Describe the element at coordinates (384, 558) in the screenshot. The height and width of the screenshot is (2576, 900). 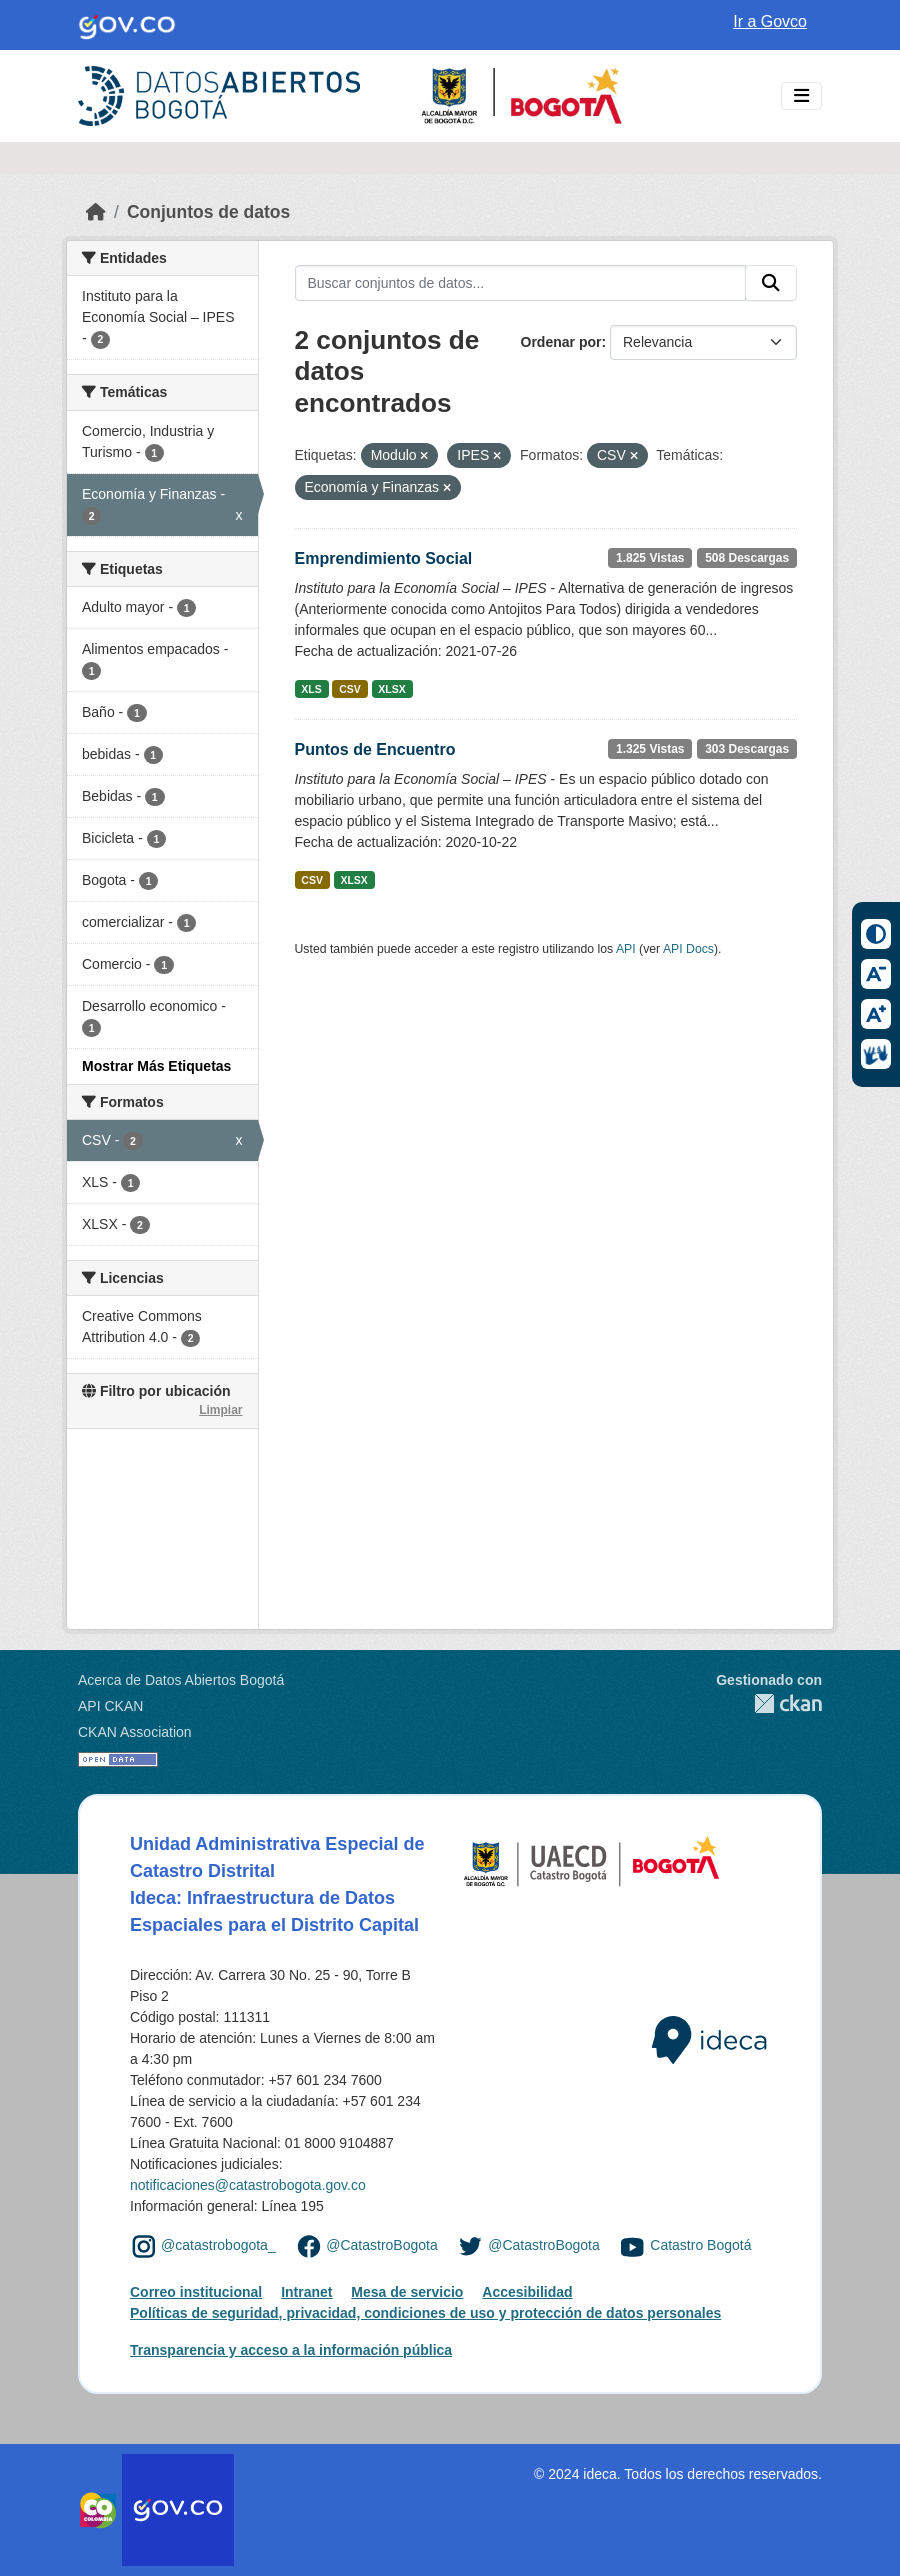
I see `Emprendimiento Social` at that location.